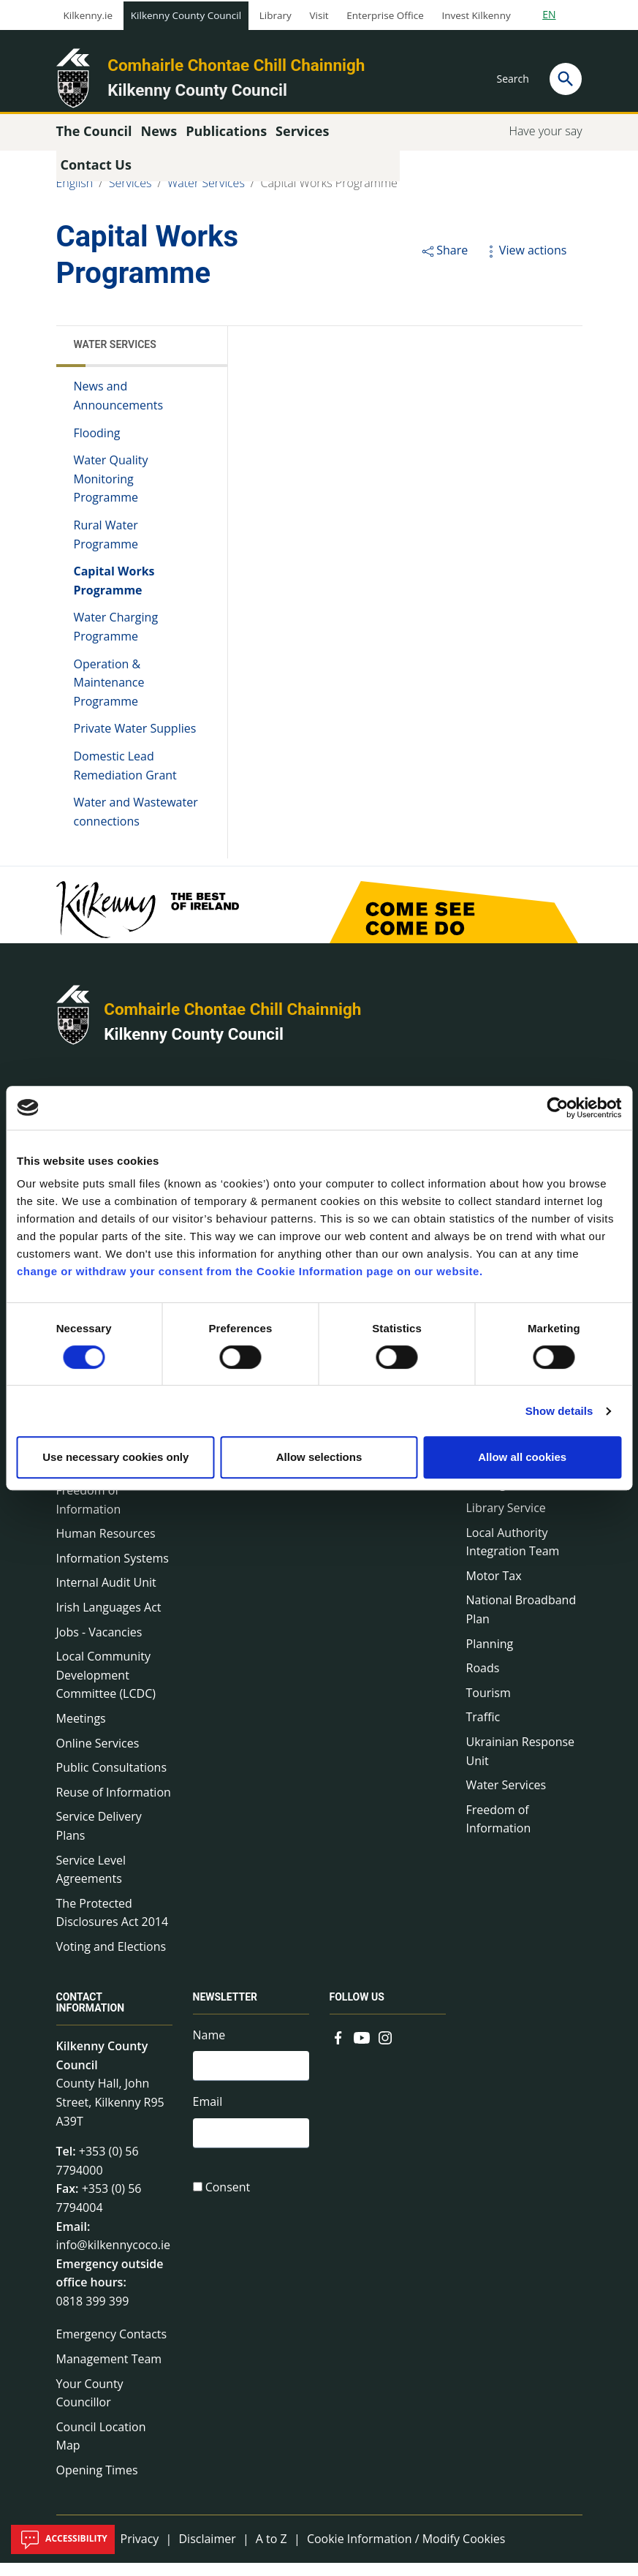  What do you see at coordinates (559, 1411) in the screenshot?
I see `Show details` at bounding box center [559, 1411].